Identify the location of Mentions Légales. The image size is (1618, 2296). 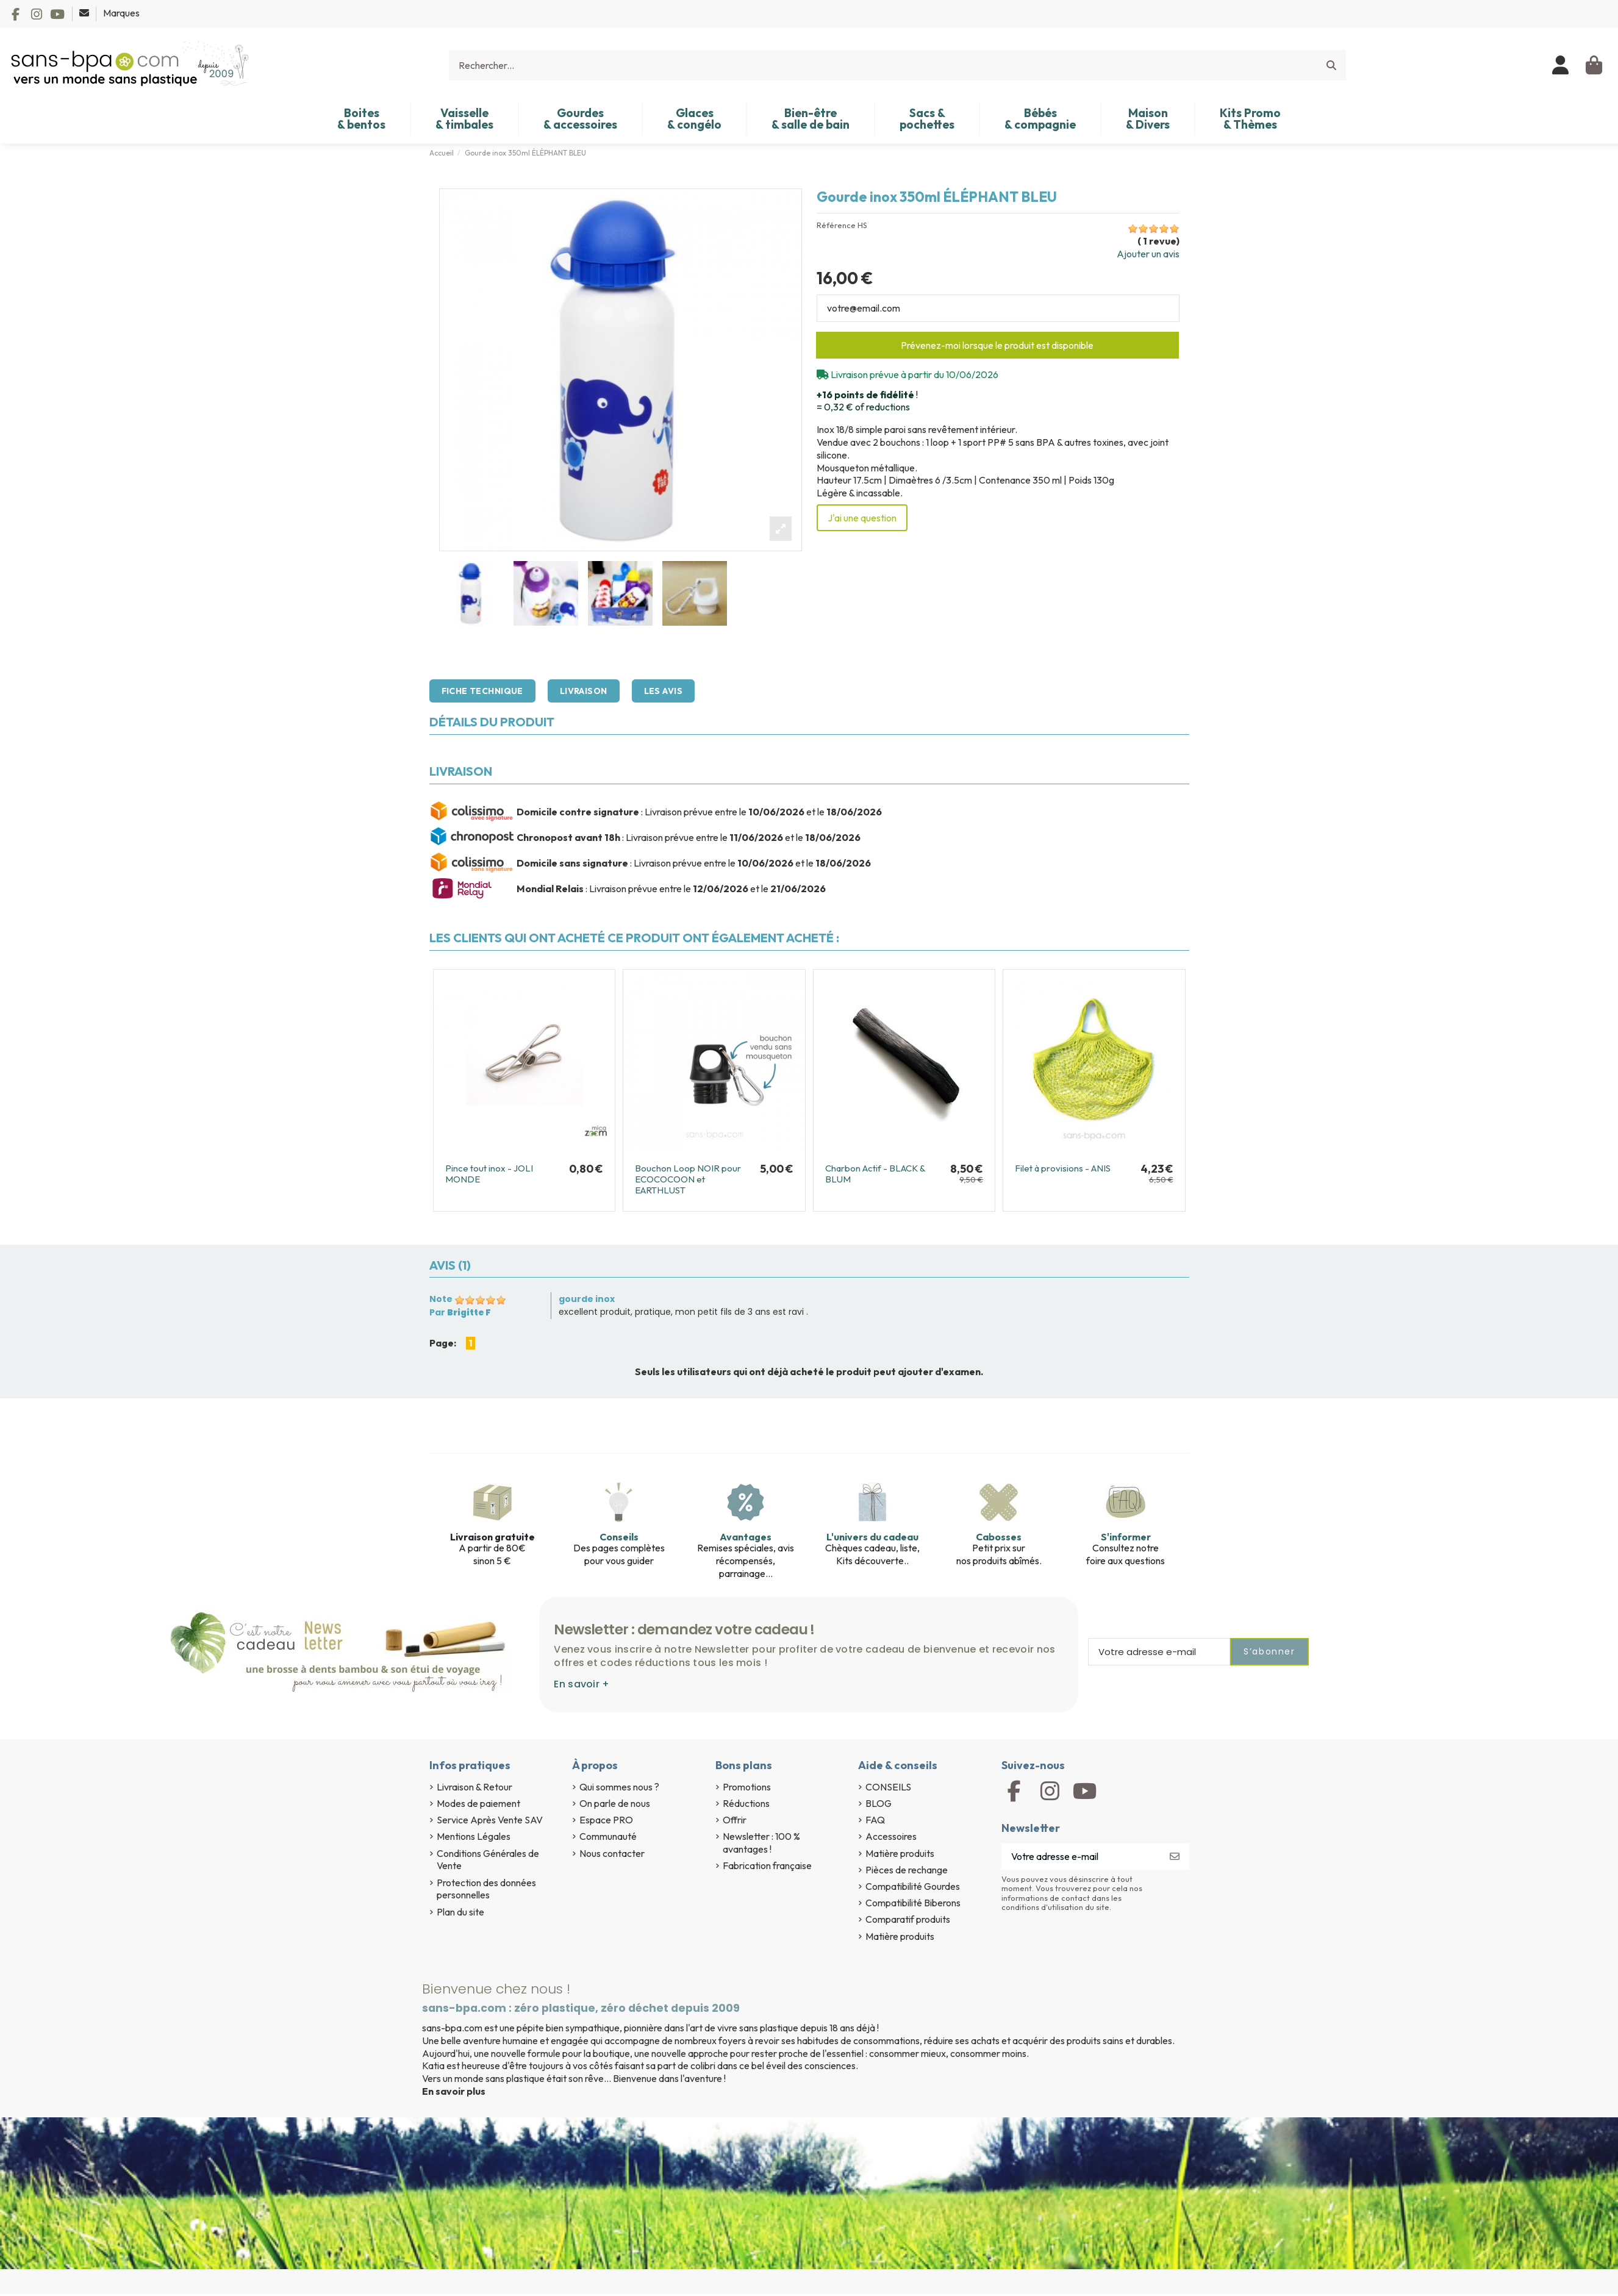
(473, 1836).